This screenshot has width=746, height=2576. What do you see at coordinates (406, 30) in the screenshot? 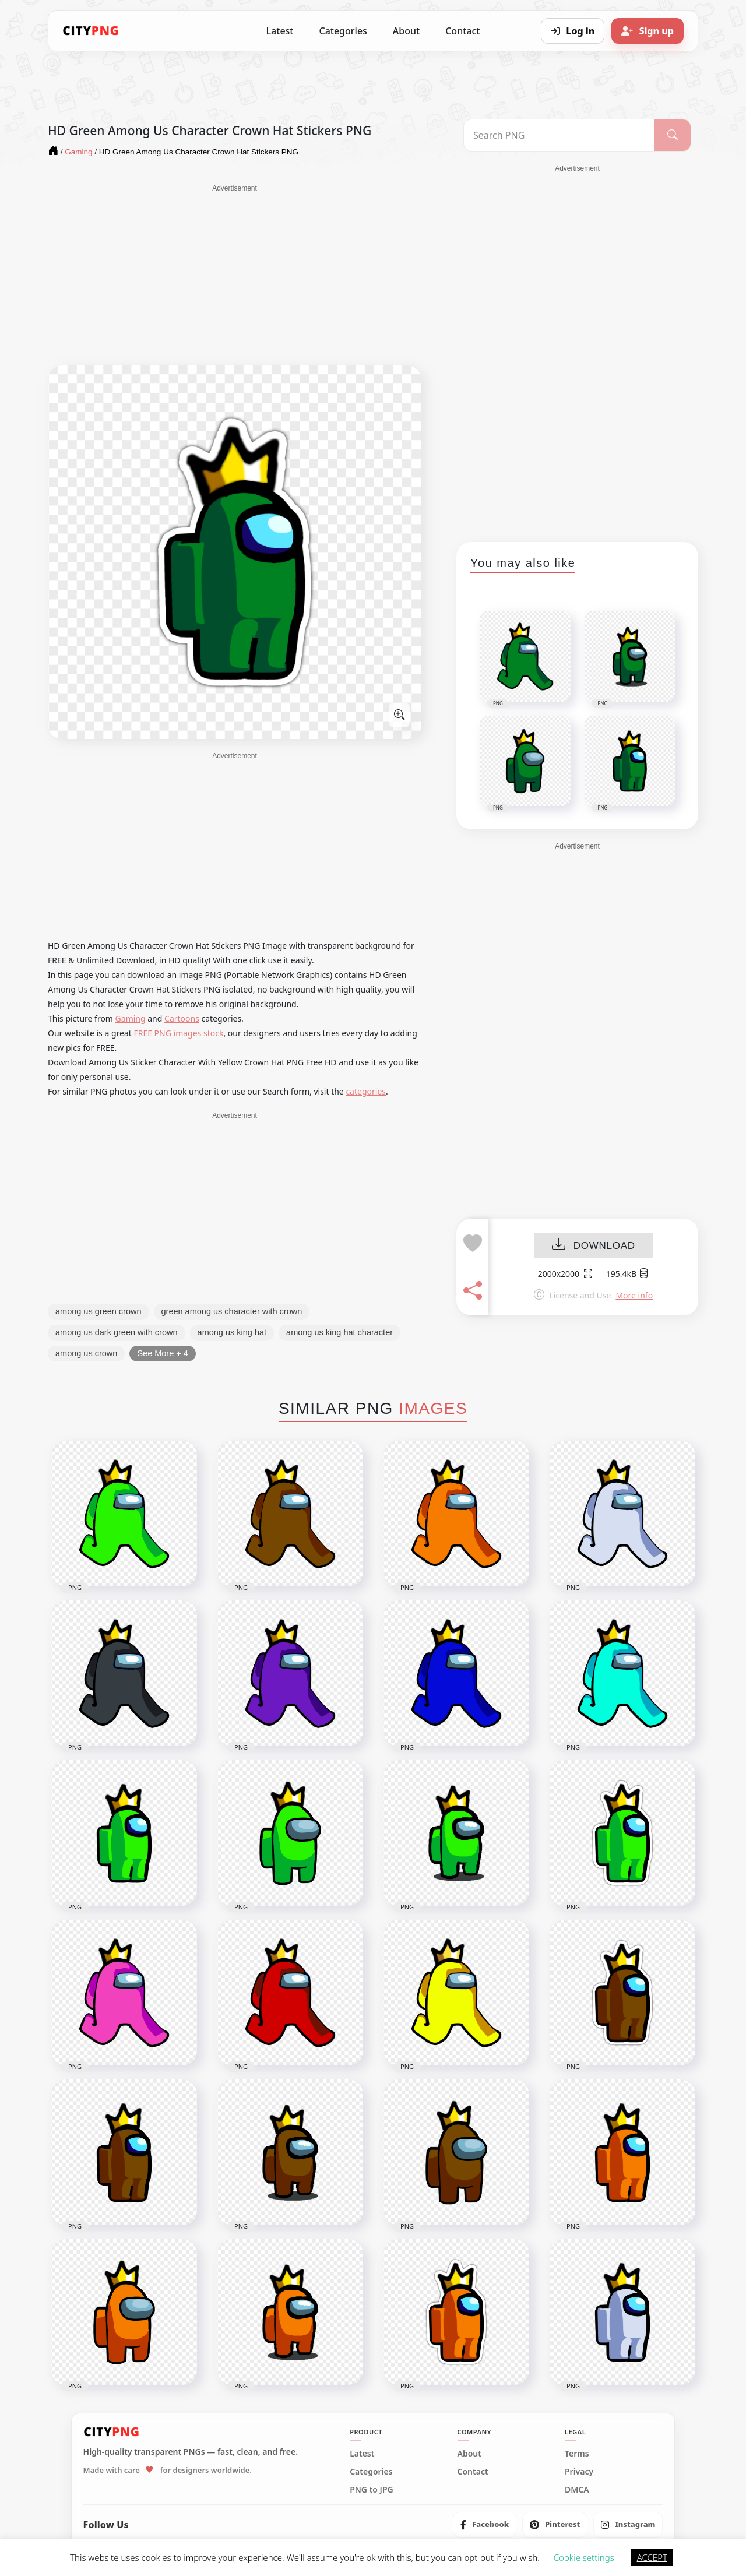
I see `About` at bounding box center [406, 30].